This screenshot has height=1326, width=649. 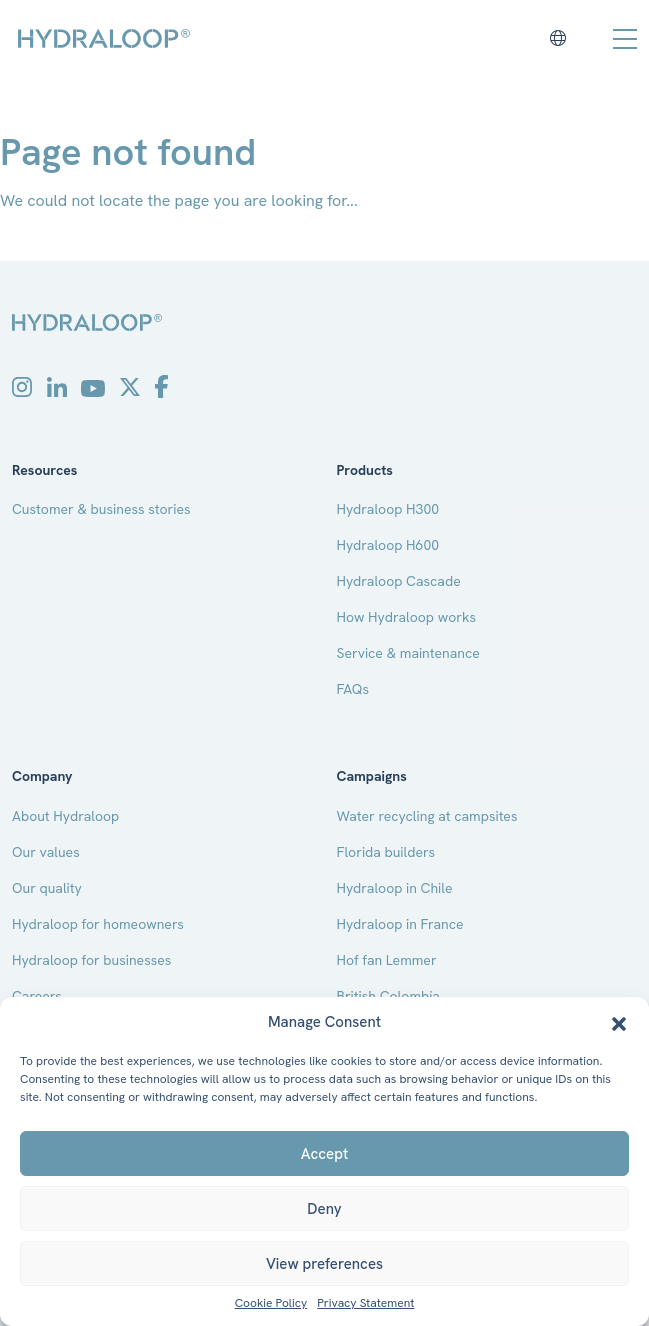 I want to click on About Hydraloop, so click(x=65, y=816).